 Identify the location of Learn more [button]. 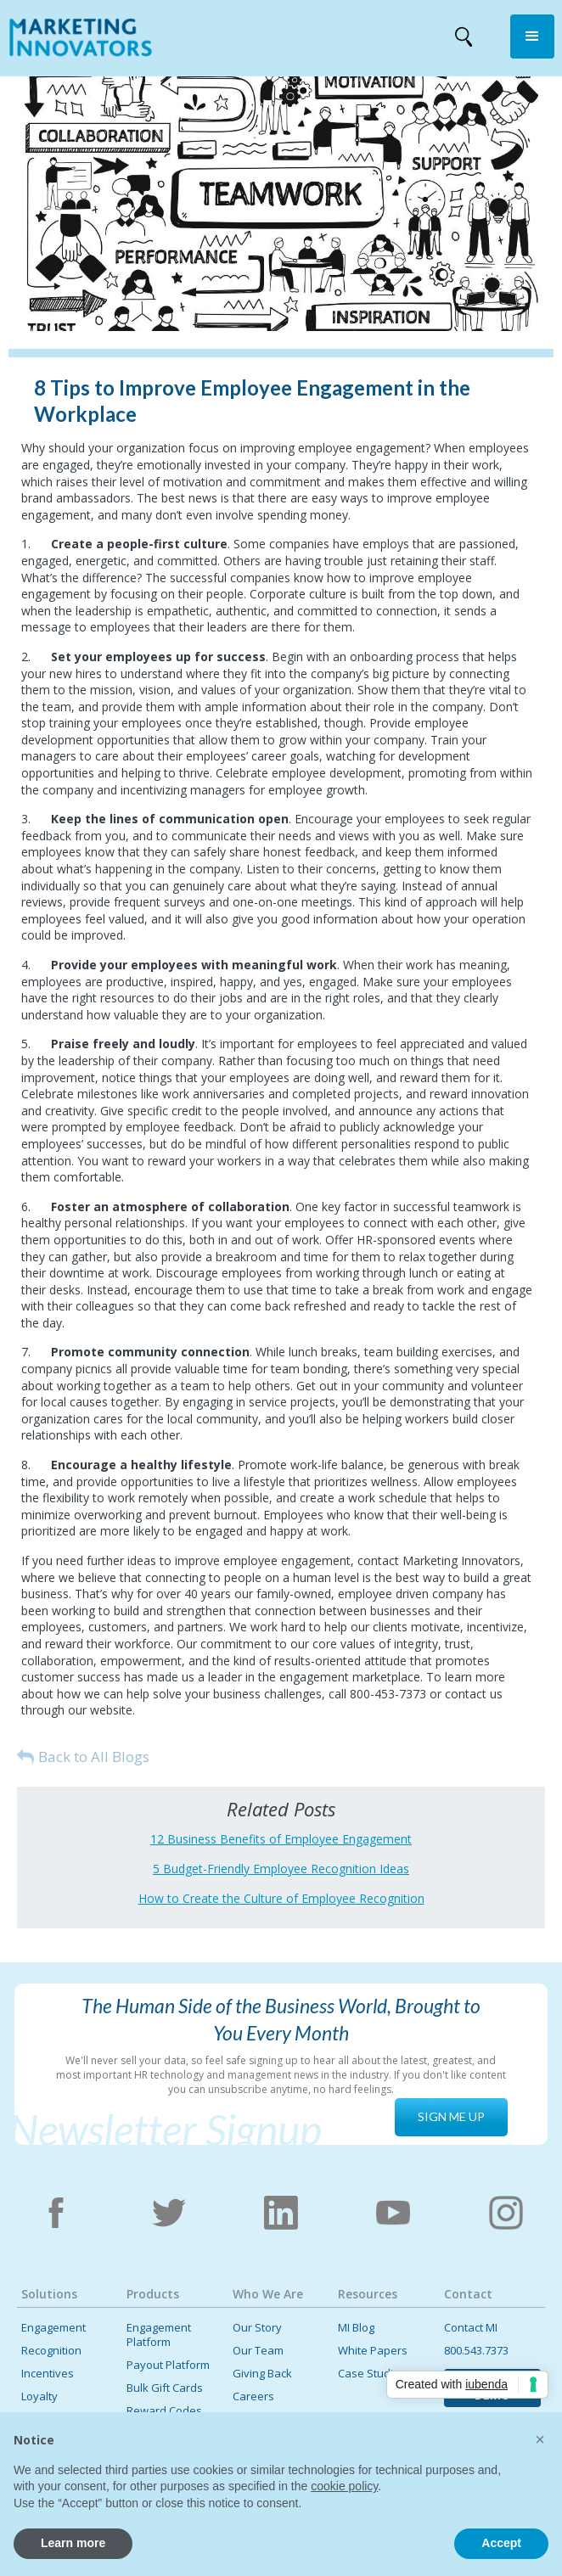
(73, 2543).